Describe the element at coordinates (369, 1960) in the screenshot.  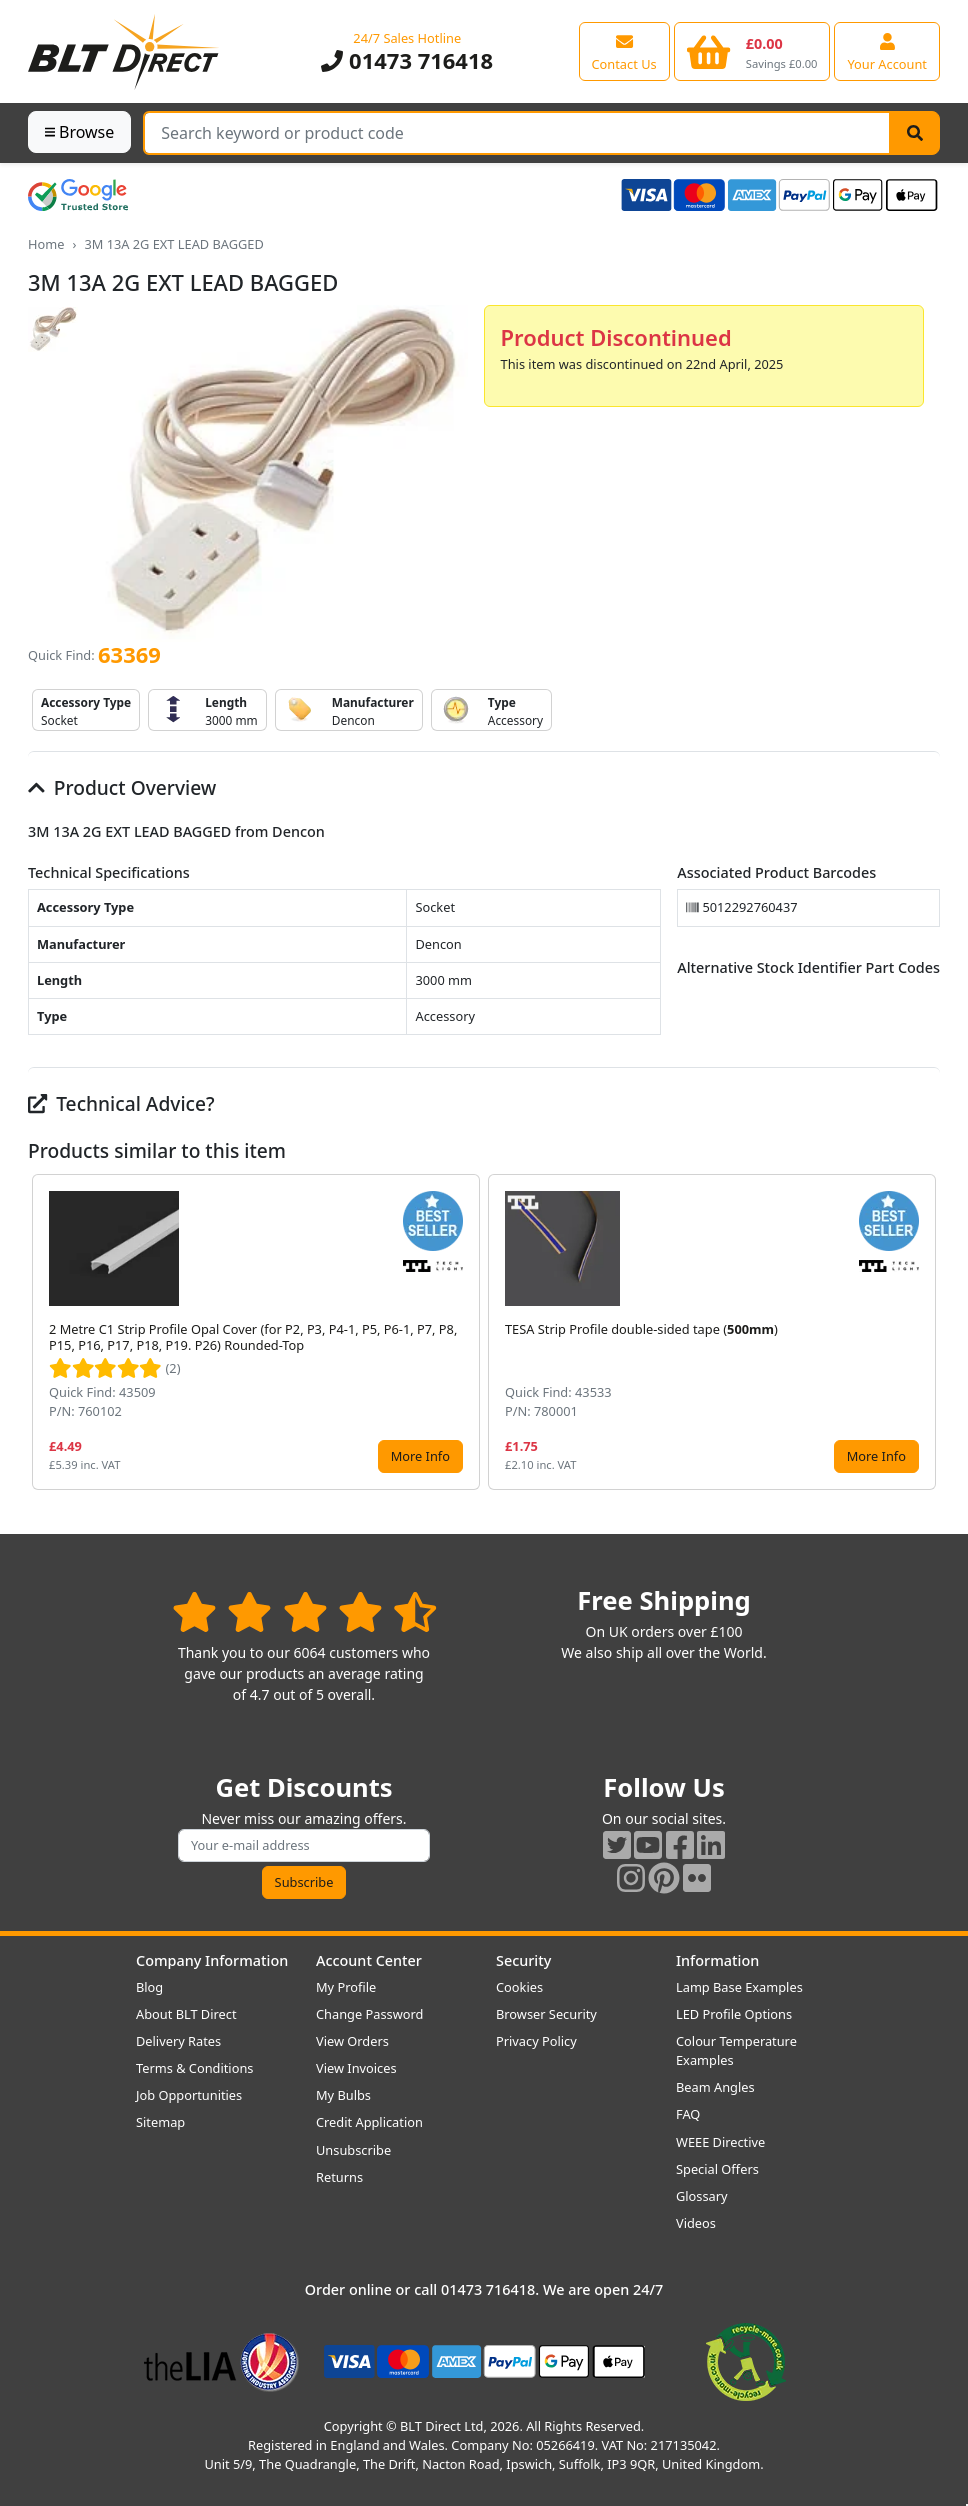
I see `Account Center` at that location.